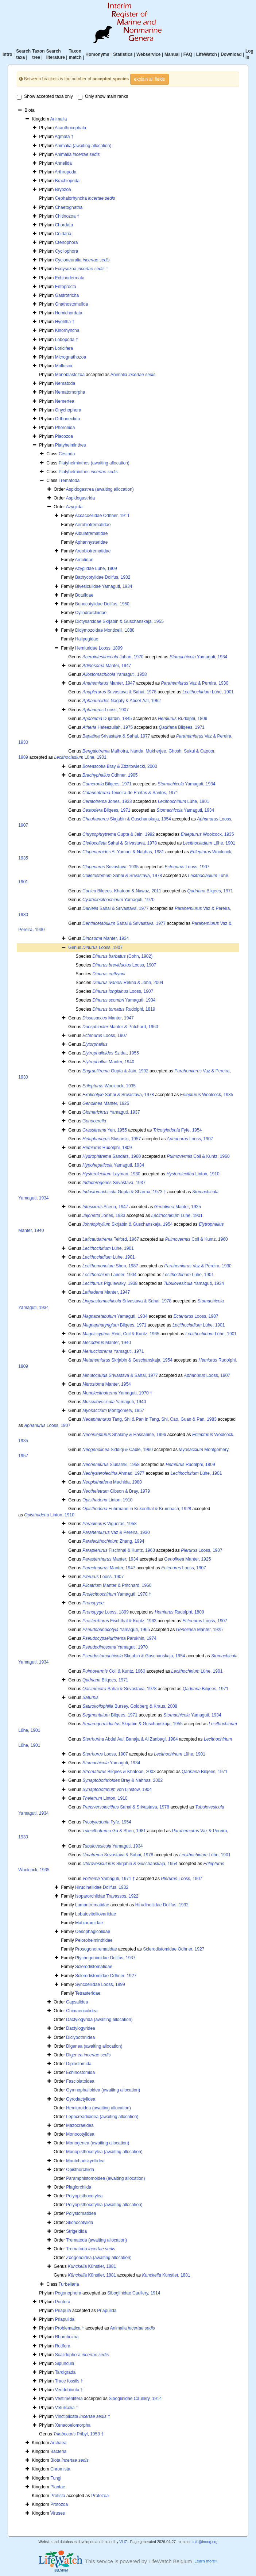  What do you see at coordinates (85, 198) in the screenshot?
I see `Cephalorhyncha` at bounding box center [85, 198].